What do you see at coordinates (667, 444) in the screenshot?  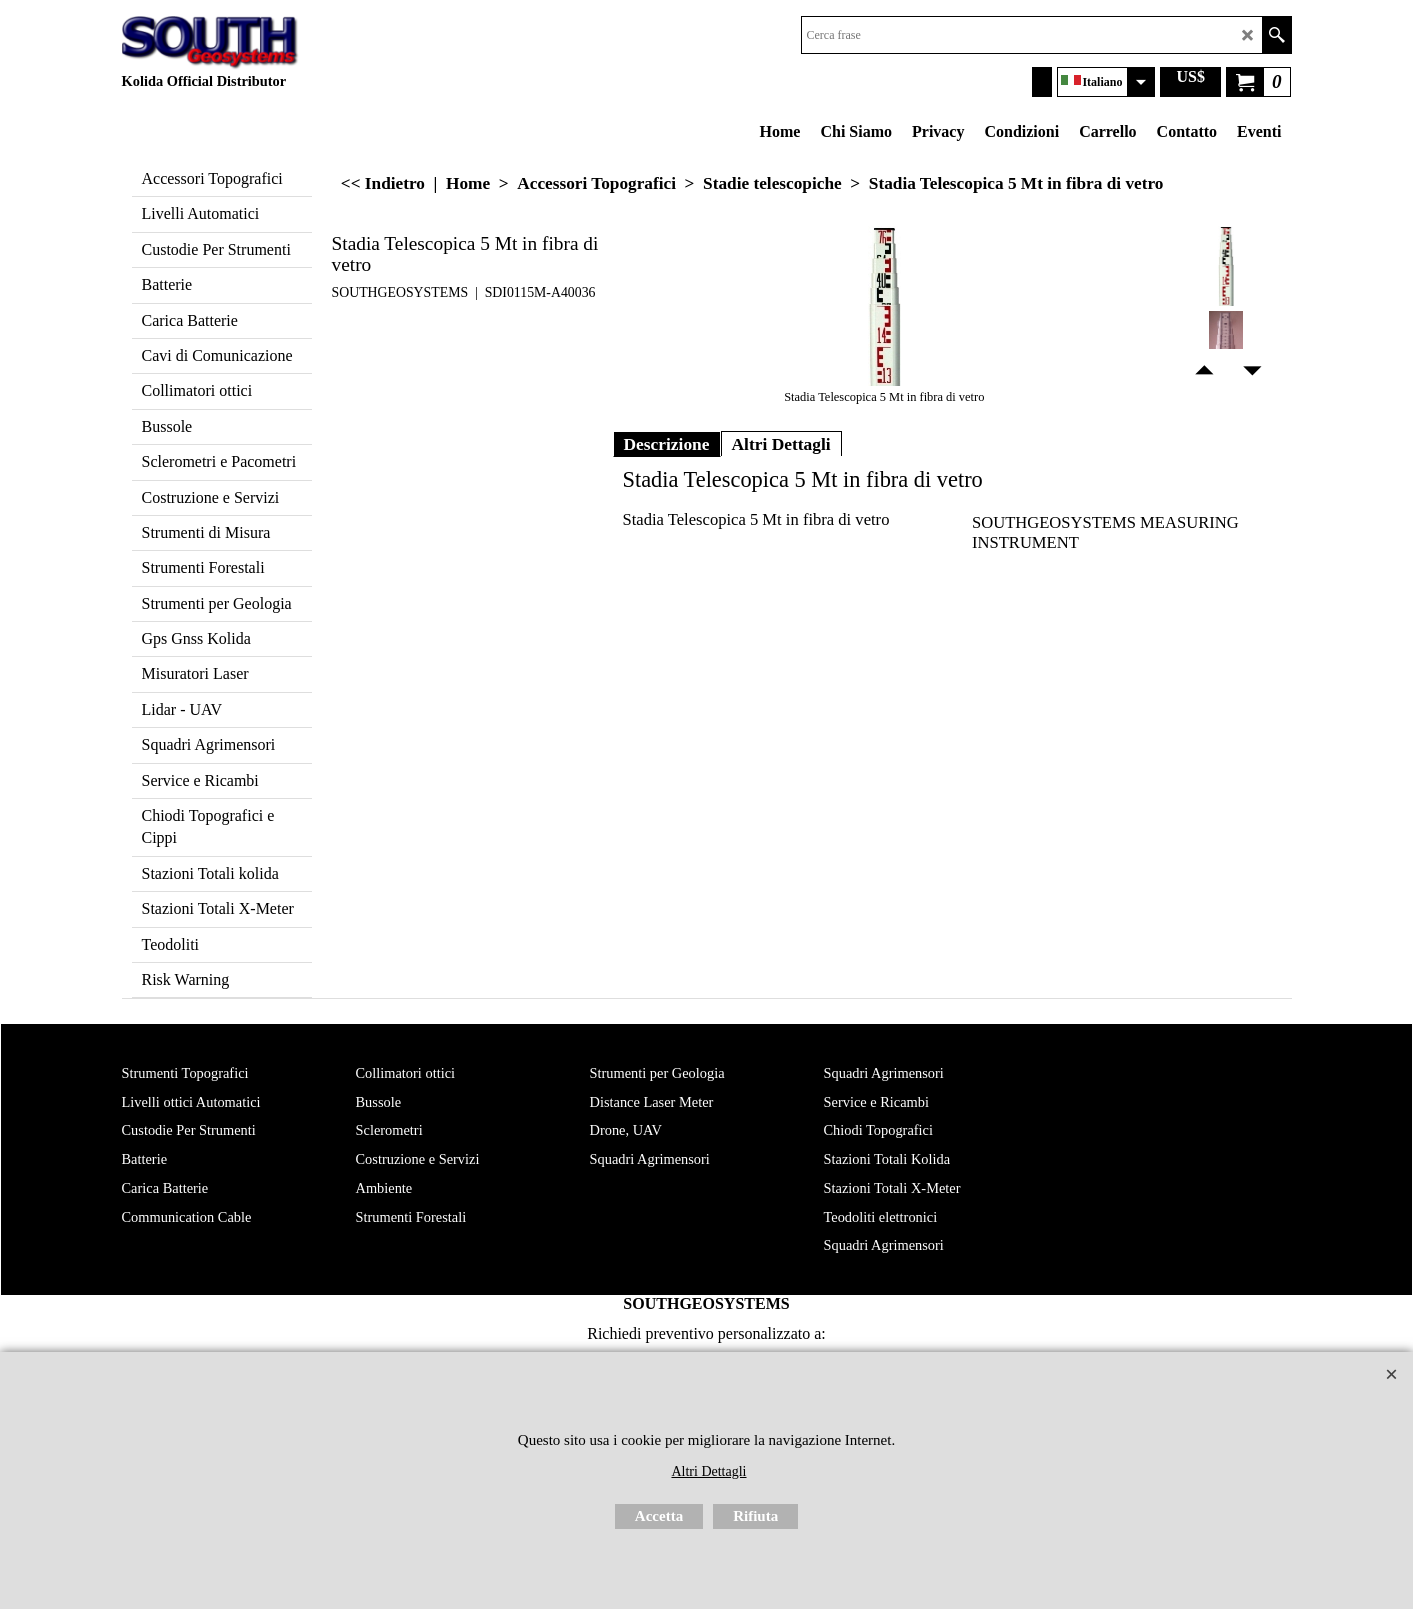 I see `Descrizione` at bounding box center [667, 444].